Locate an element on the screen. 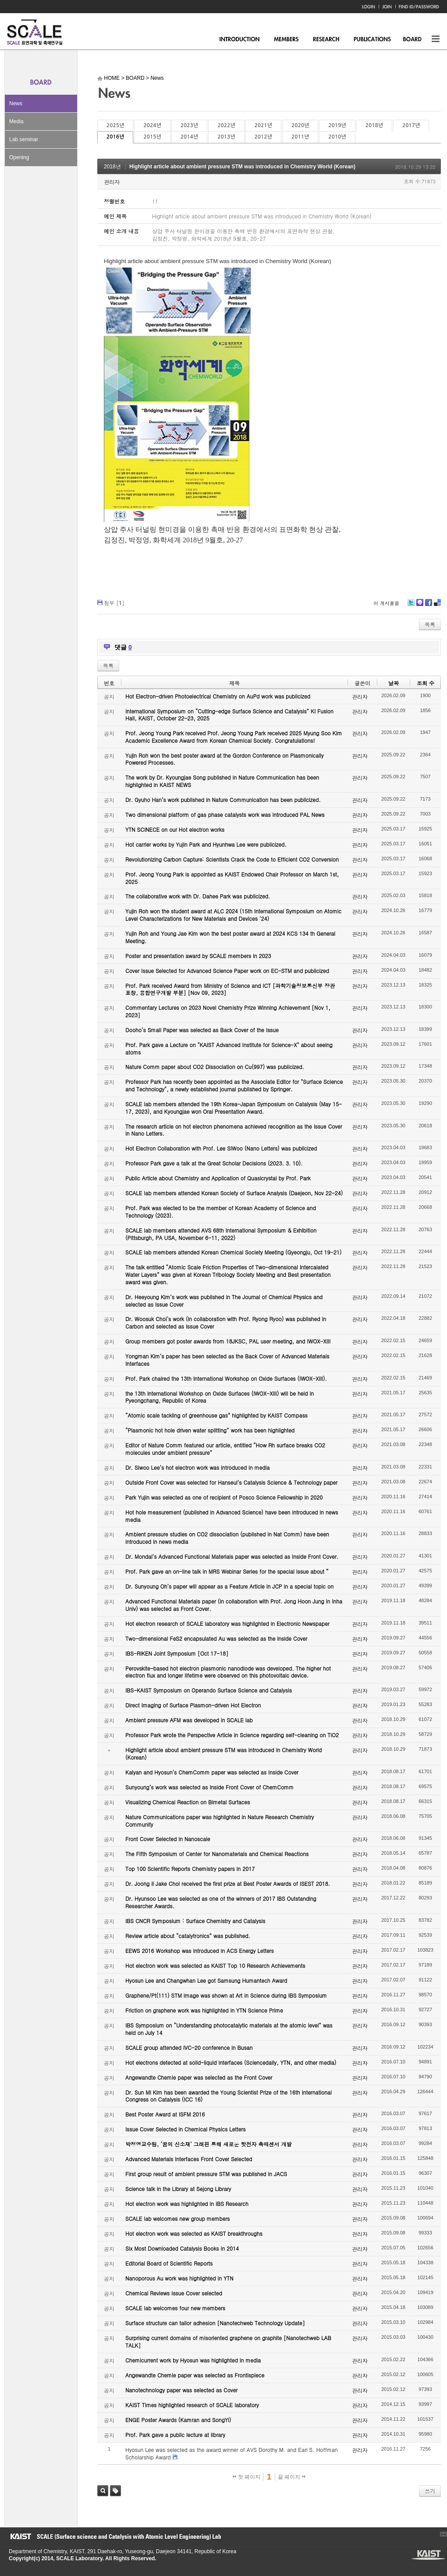 The width and height of the screenshot is (447, 2576). The research article on hot electron phenomena achieved recognition as the Issue Cover in Nano Letters. is located at coordinates (233, 1129).